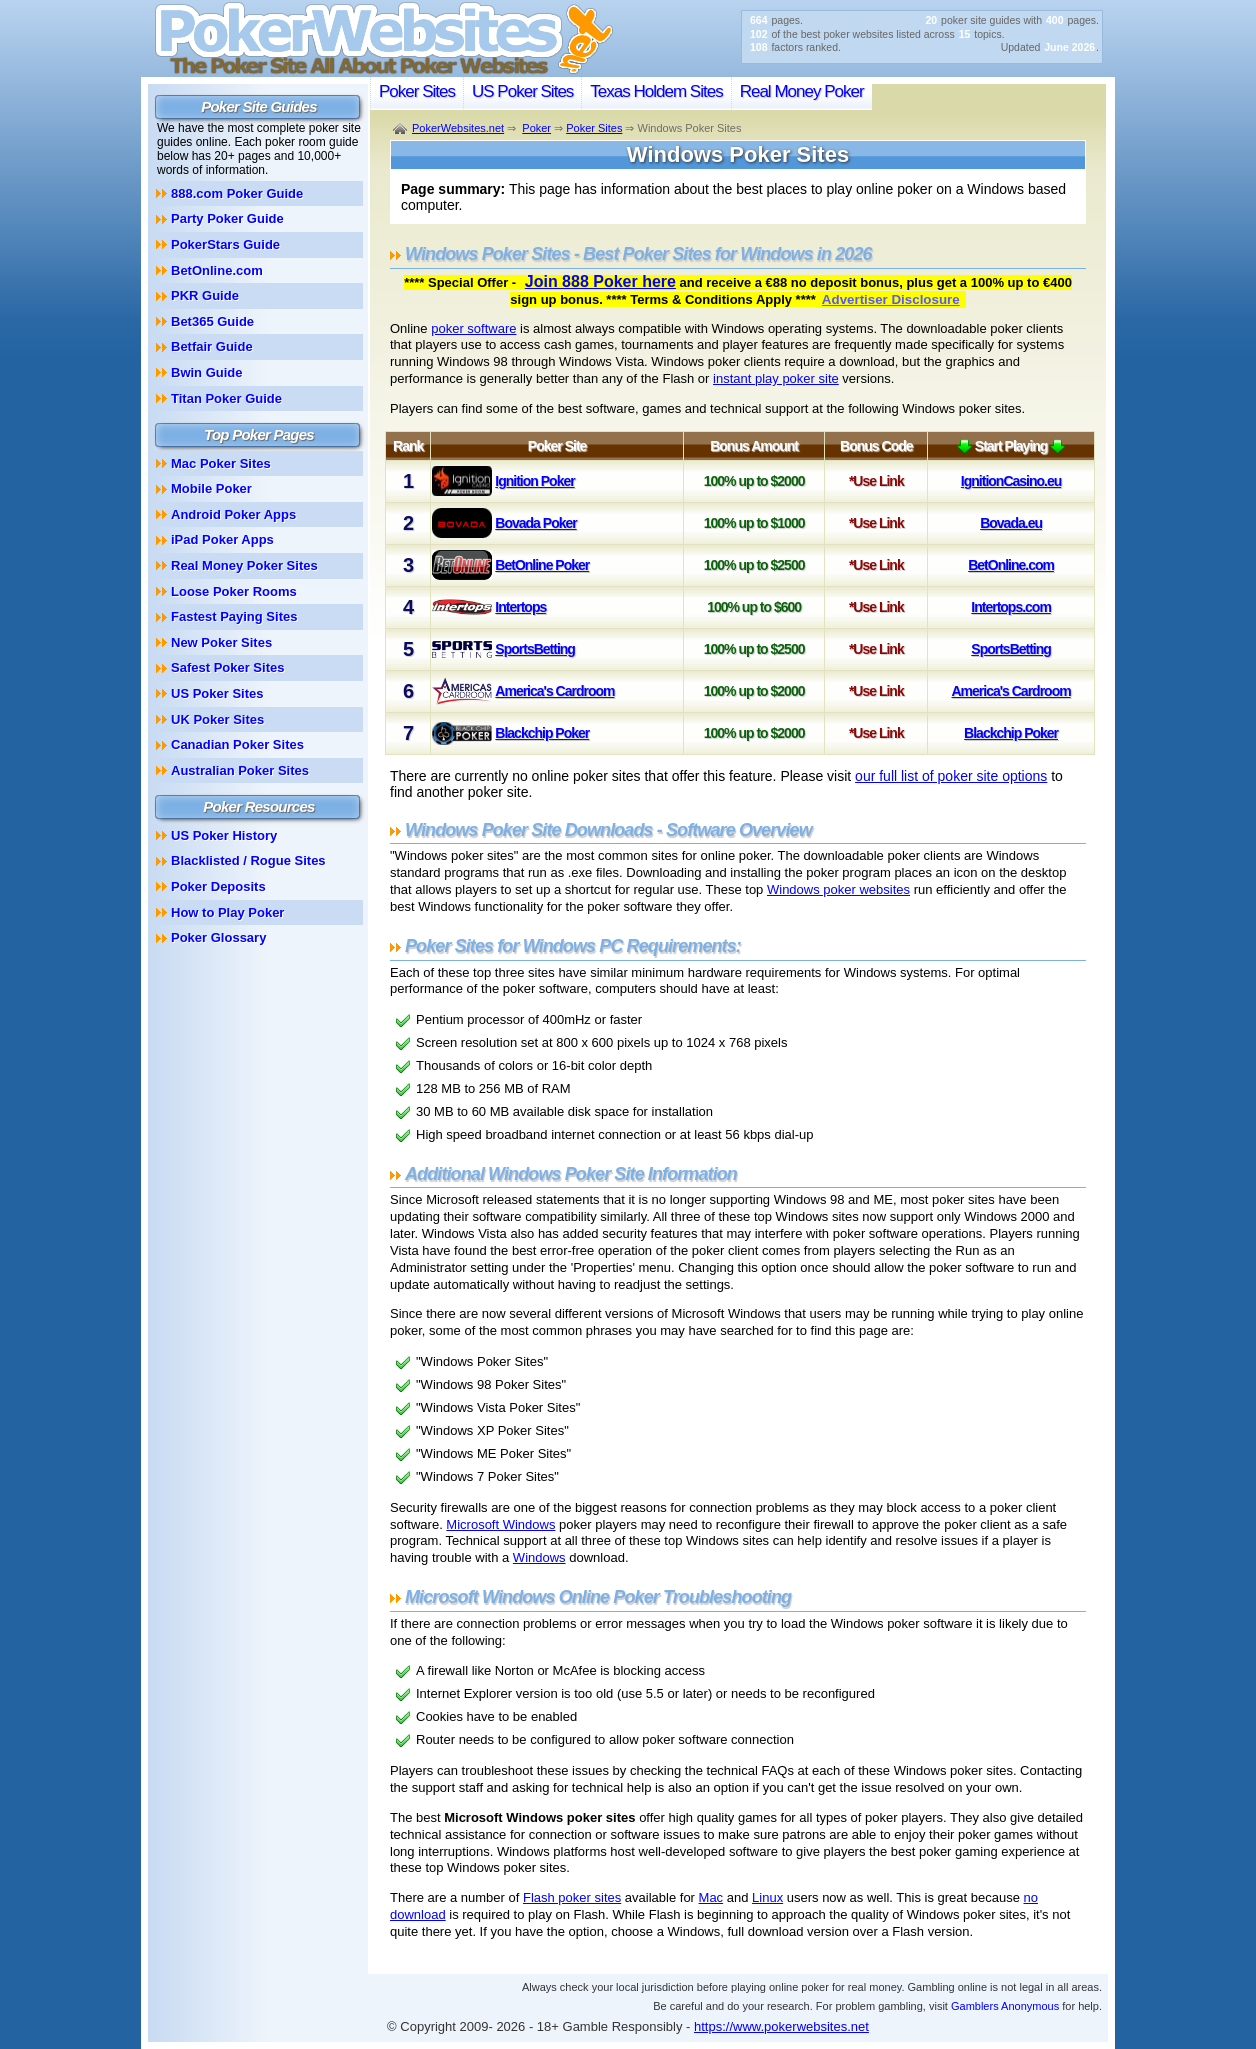 This screenshot has height=2049, width=1256. Describe the element at coordinates (535, 649) in the screenshot. I see `SportsBetting` at that location.